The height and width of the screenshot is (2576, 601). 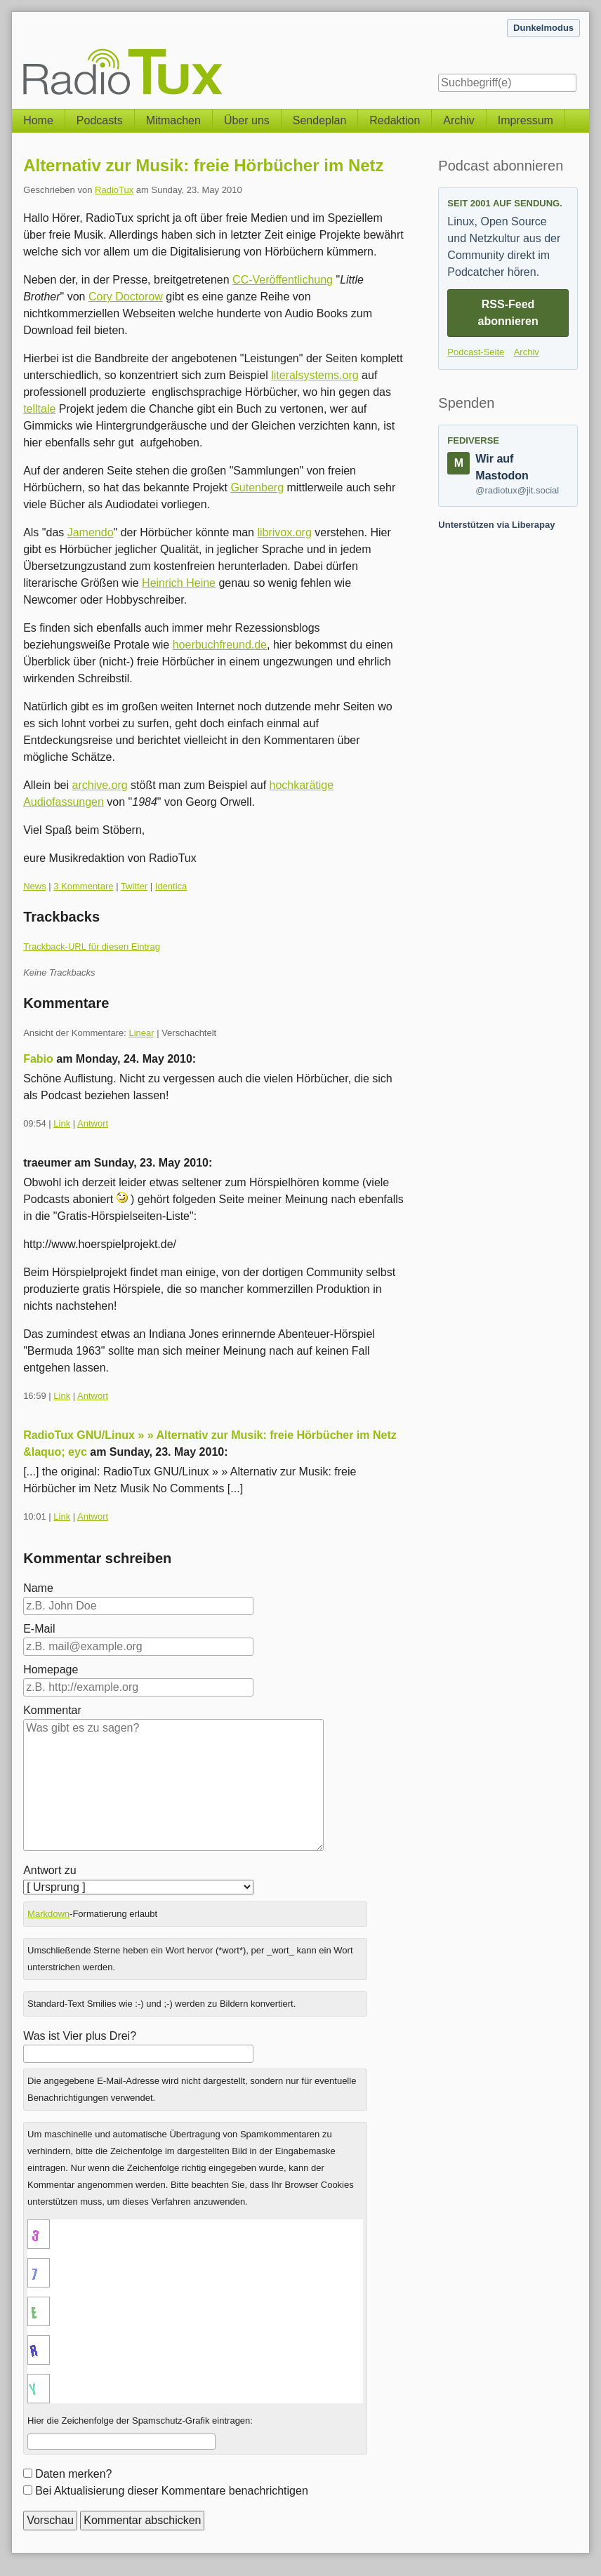 I want to click on E-Mail, so click(x=39, y=1629).